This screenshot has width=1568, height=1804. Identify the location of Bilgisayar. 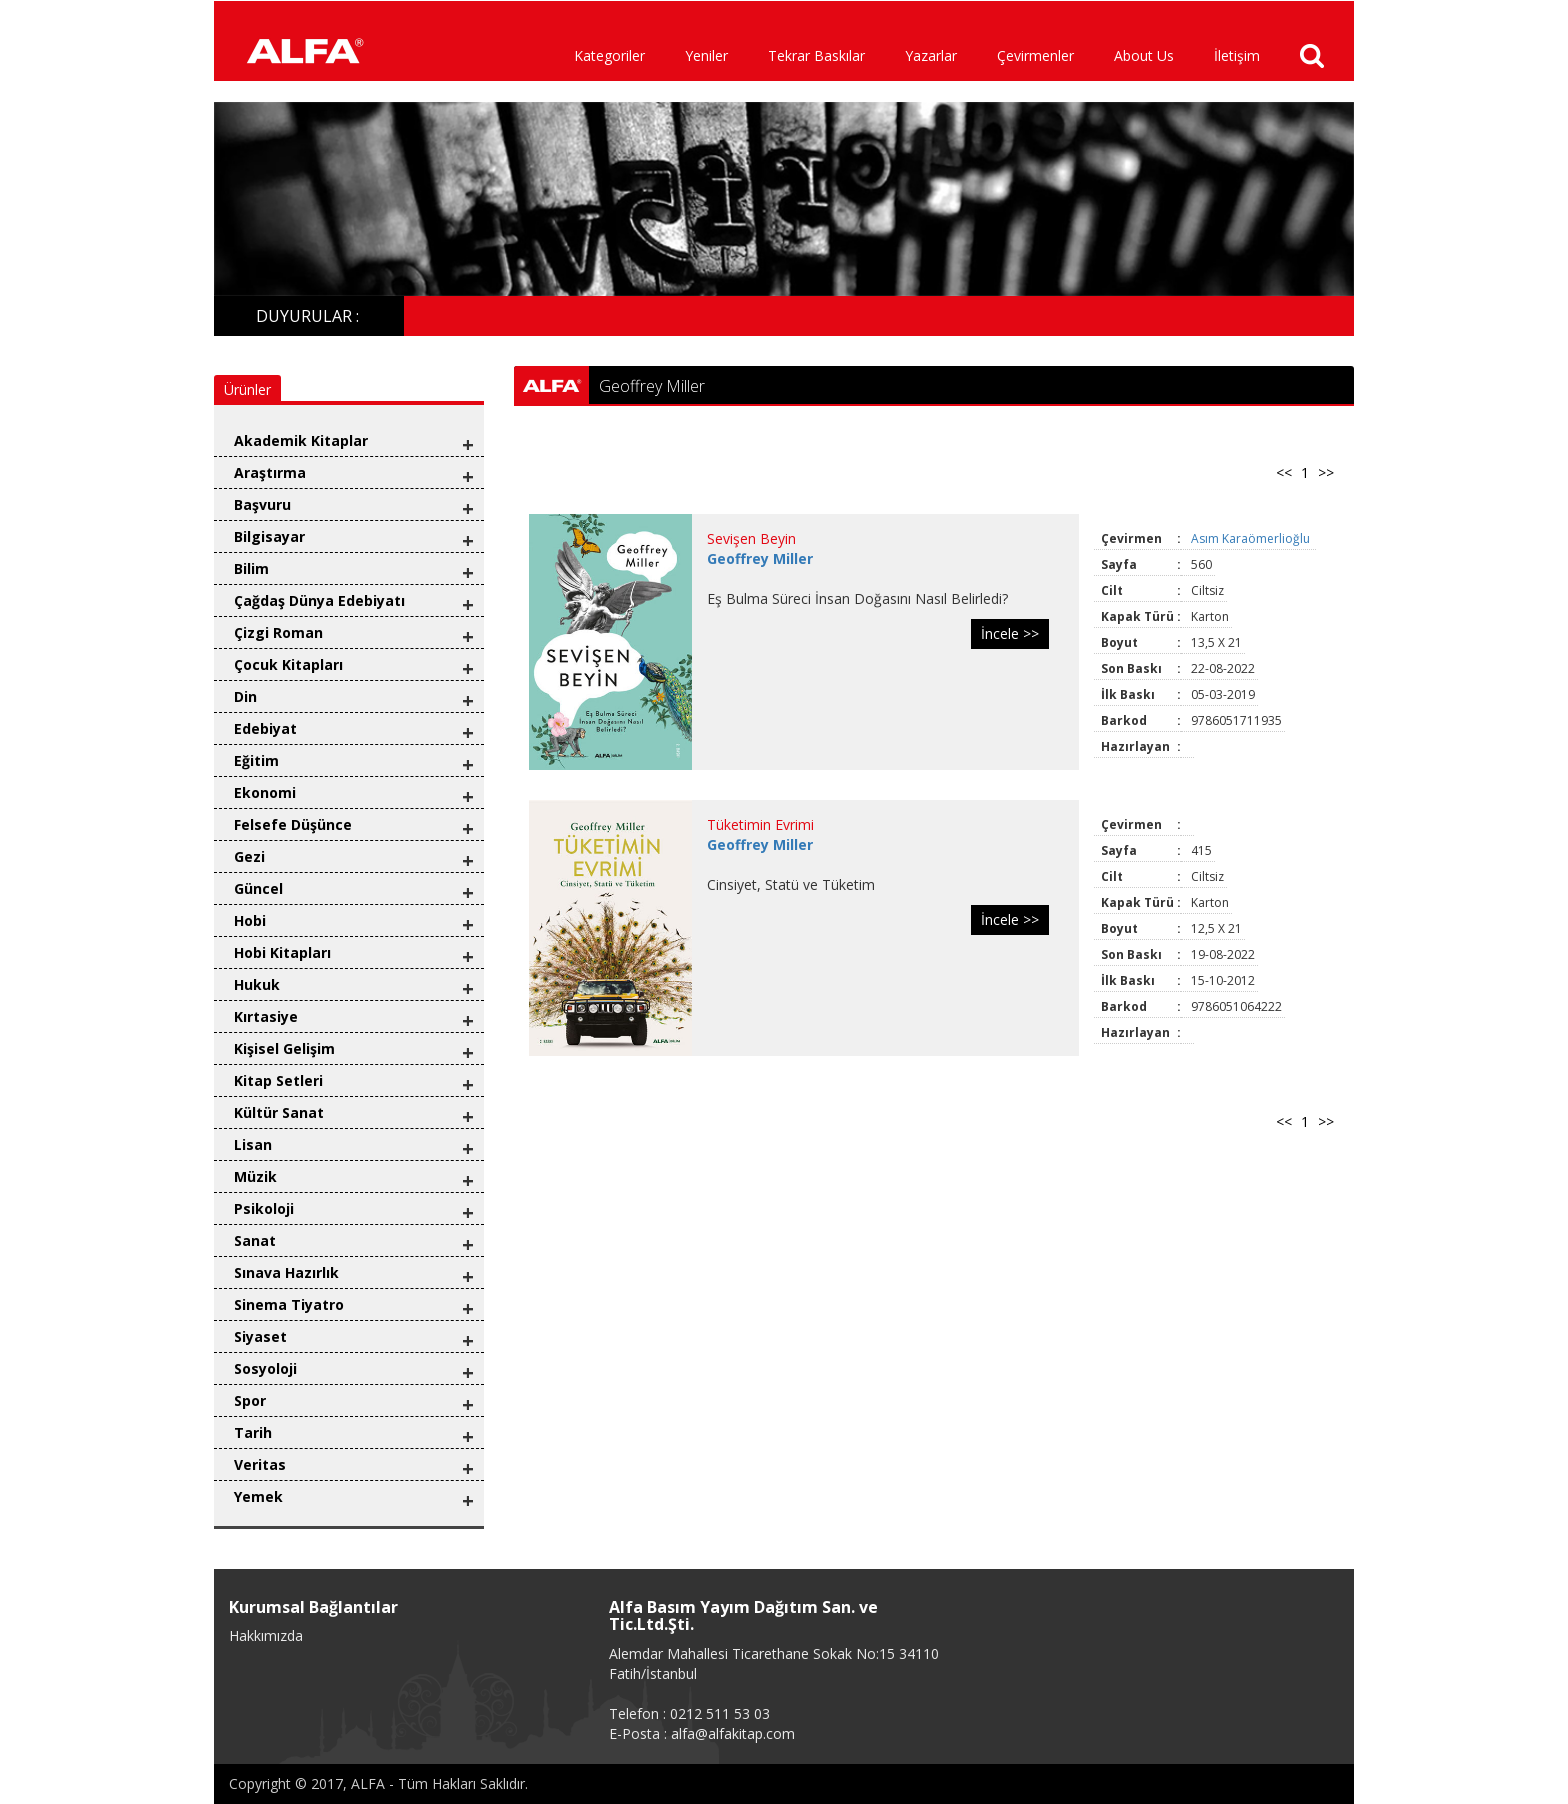
(269, 536).